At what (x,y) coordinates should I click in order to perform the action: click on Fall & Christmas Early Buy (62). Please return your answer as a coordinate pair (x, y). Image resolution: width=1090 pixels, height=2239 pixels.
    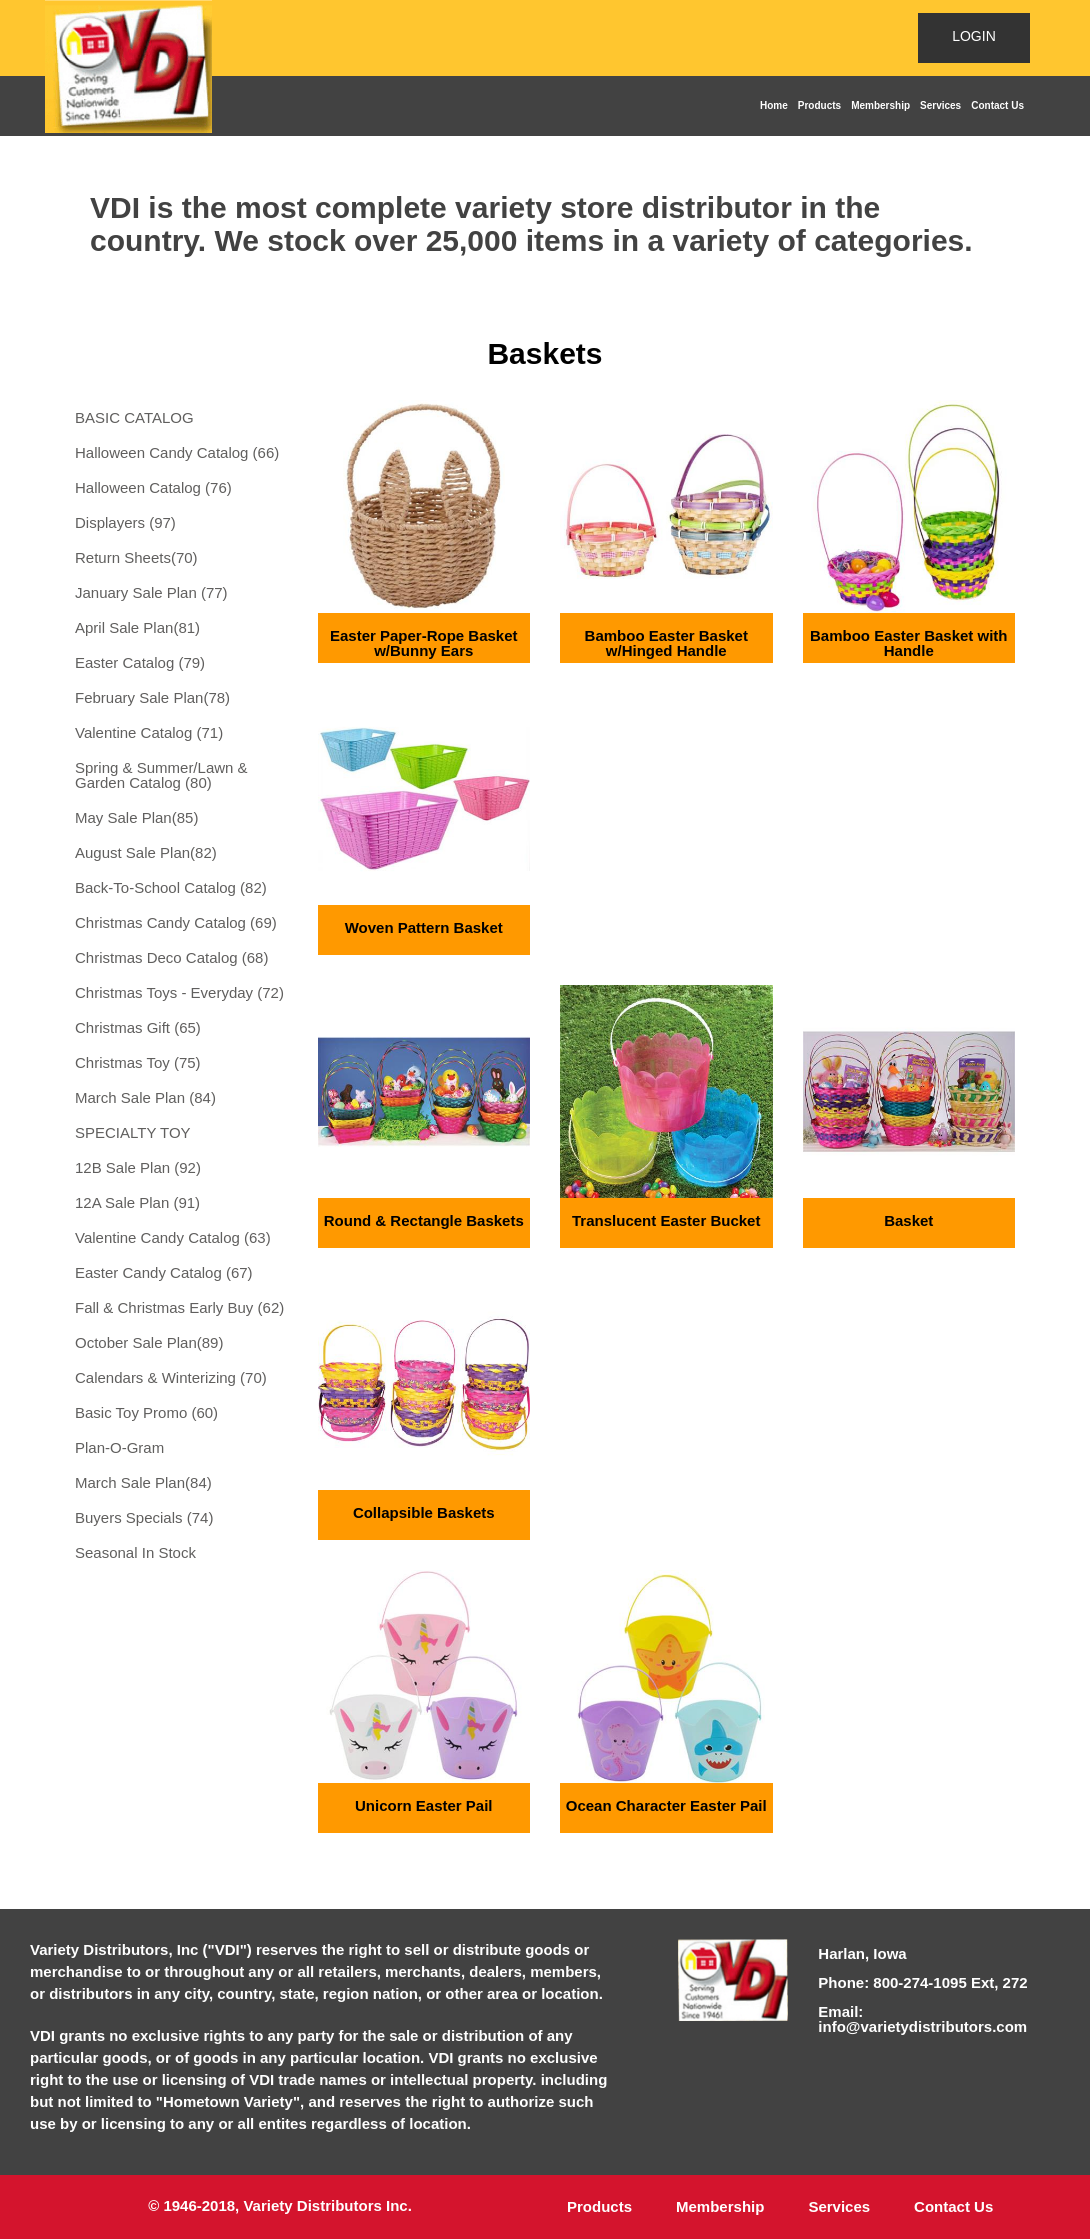
    Looking at the image, I should click on (179, 1307).